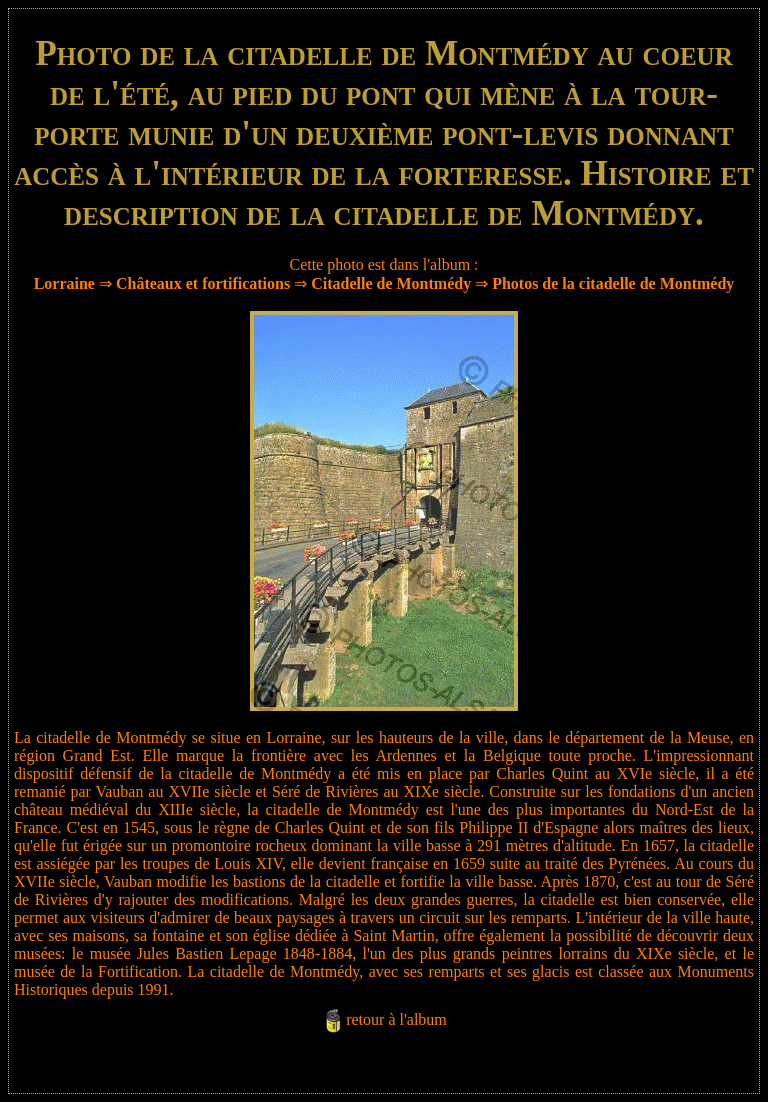 The width and height of the screenshot is (768, 1102). What do you see at coordinates (396, 1019) in the screenshot?
I see `retour à l'album` at bounding box center [396, 1019].